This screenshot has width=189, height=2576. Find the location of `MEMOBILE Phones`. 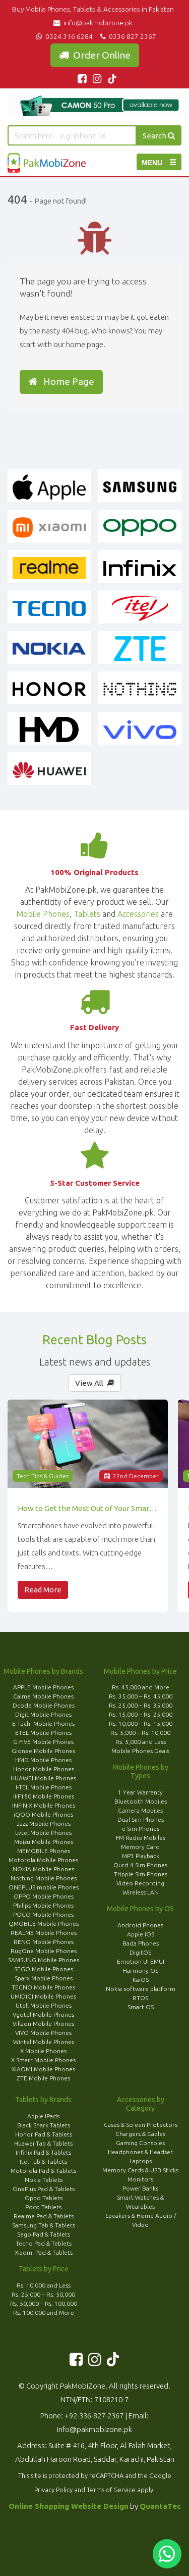

MEMOBILE Phones is located at coordinates (43, 1851).